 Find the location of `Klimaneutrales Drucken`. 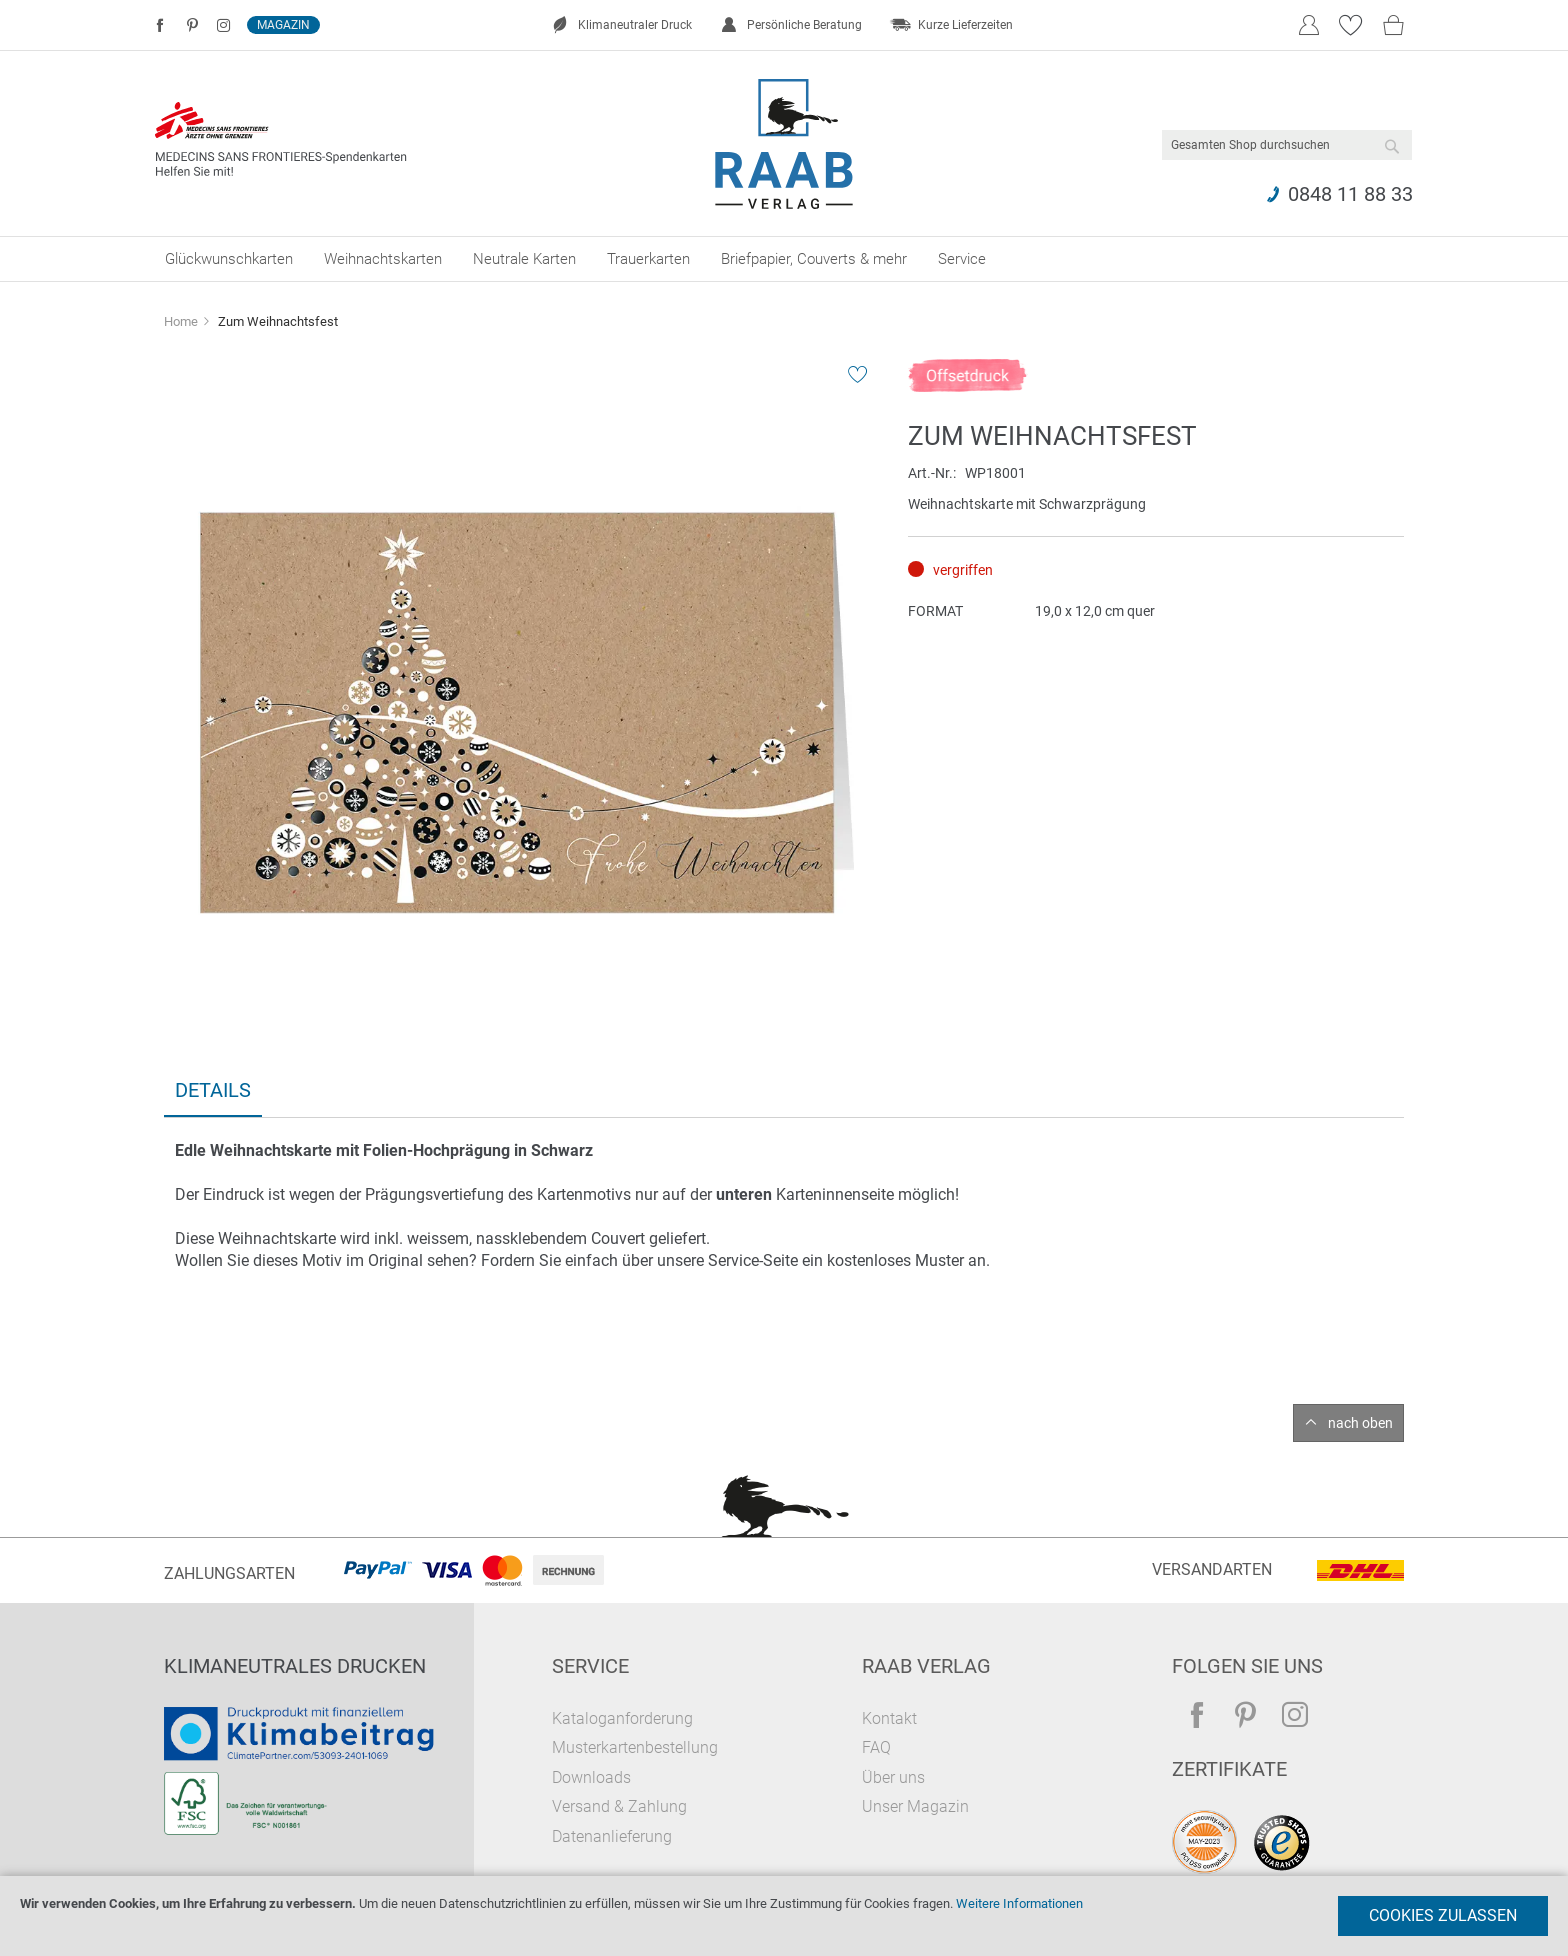

Klimaneutrales Drucken is located at coordinates (295, 1666).